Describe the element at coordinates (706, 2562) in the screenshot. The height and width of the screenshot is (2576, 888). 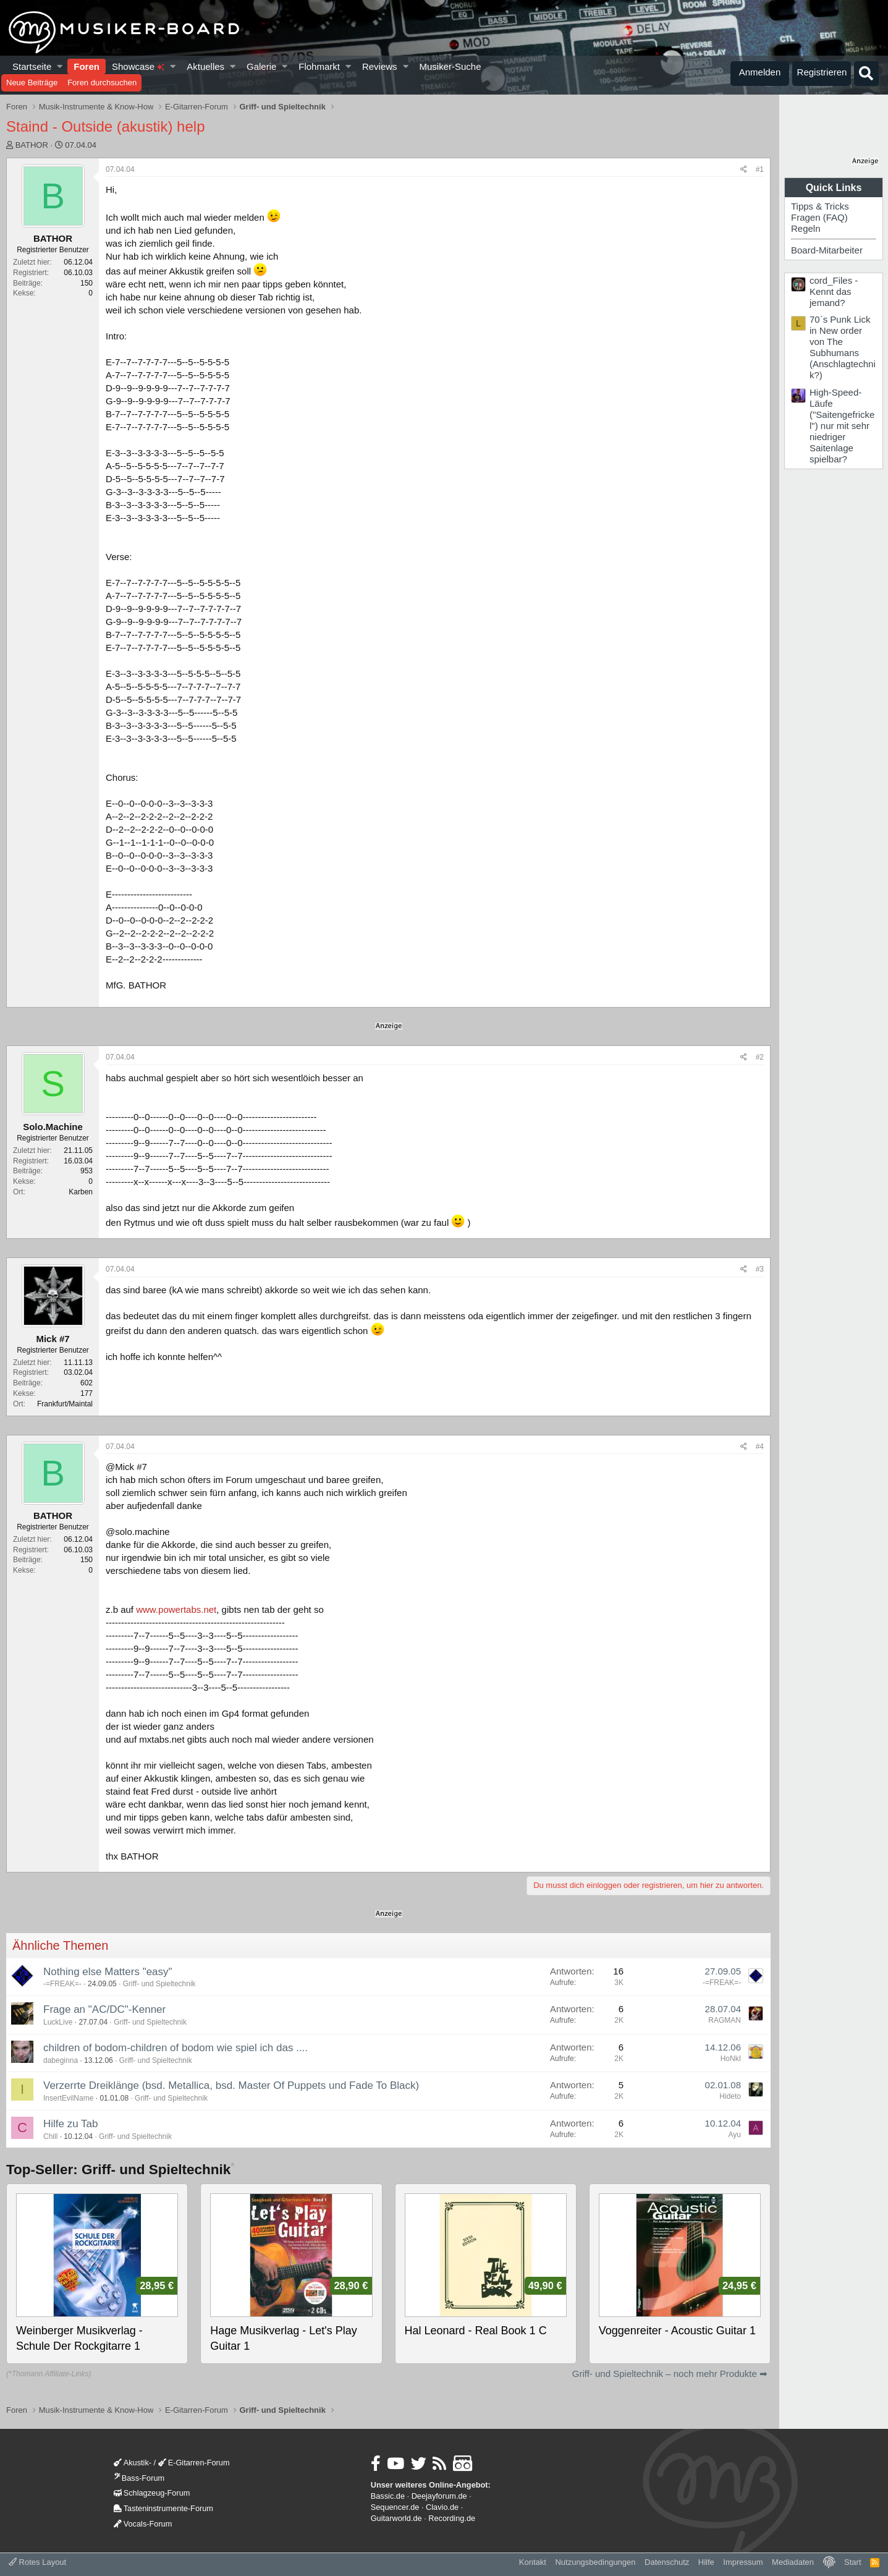
I see `Hilfe` at that location.